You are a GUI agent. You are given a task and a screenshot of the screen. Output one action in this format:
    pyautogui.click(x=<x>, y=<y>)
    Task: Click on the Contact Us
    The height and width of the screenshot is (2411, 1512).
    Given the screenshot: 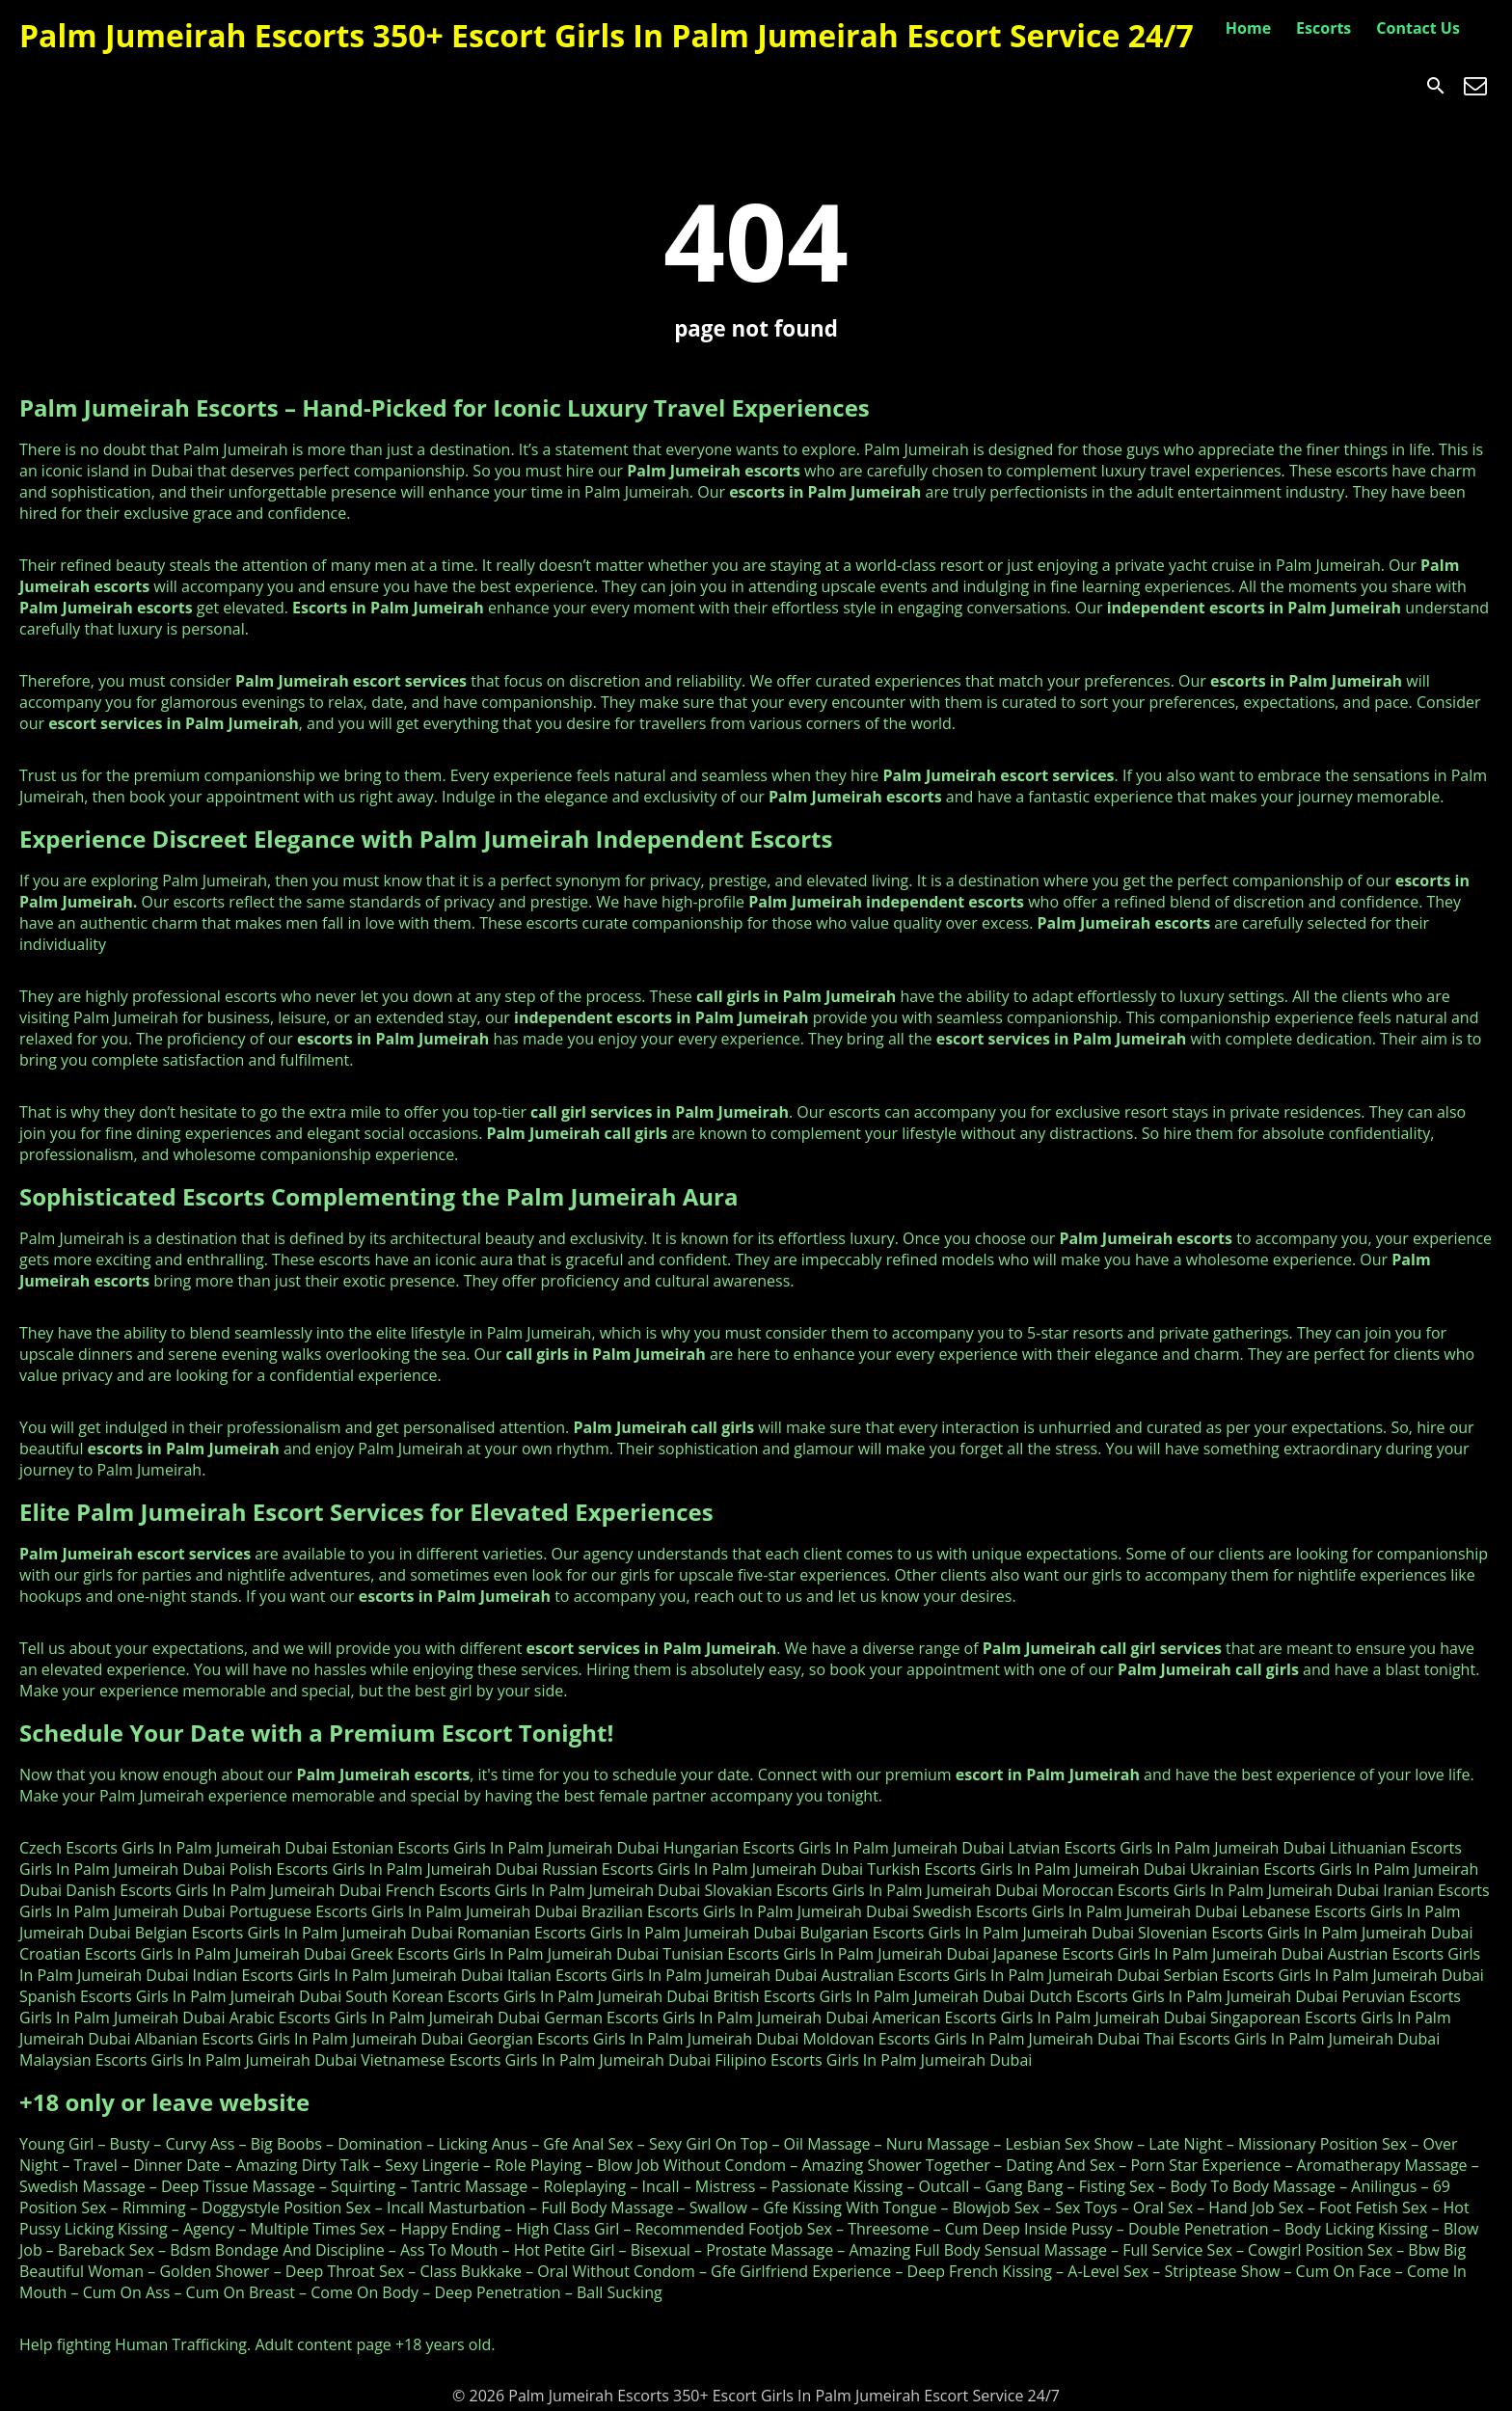 What is the action you would take?
    pyautogui.click(x=1418, y=28)
    